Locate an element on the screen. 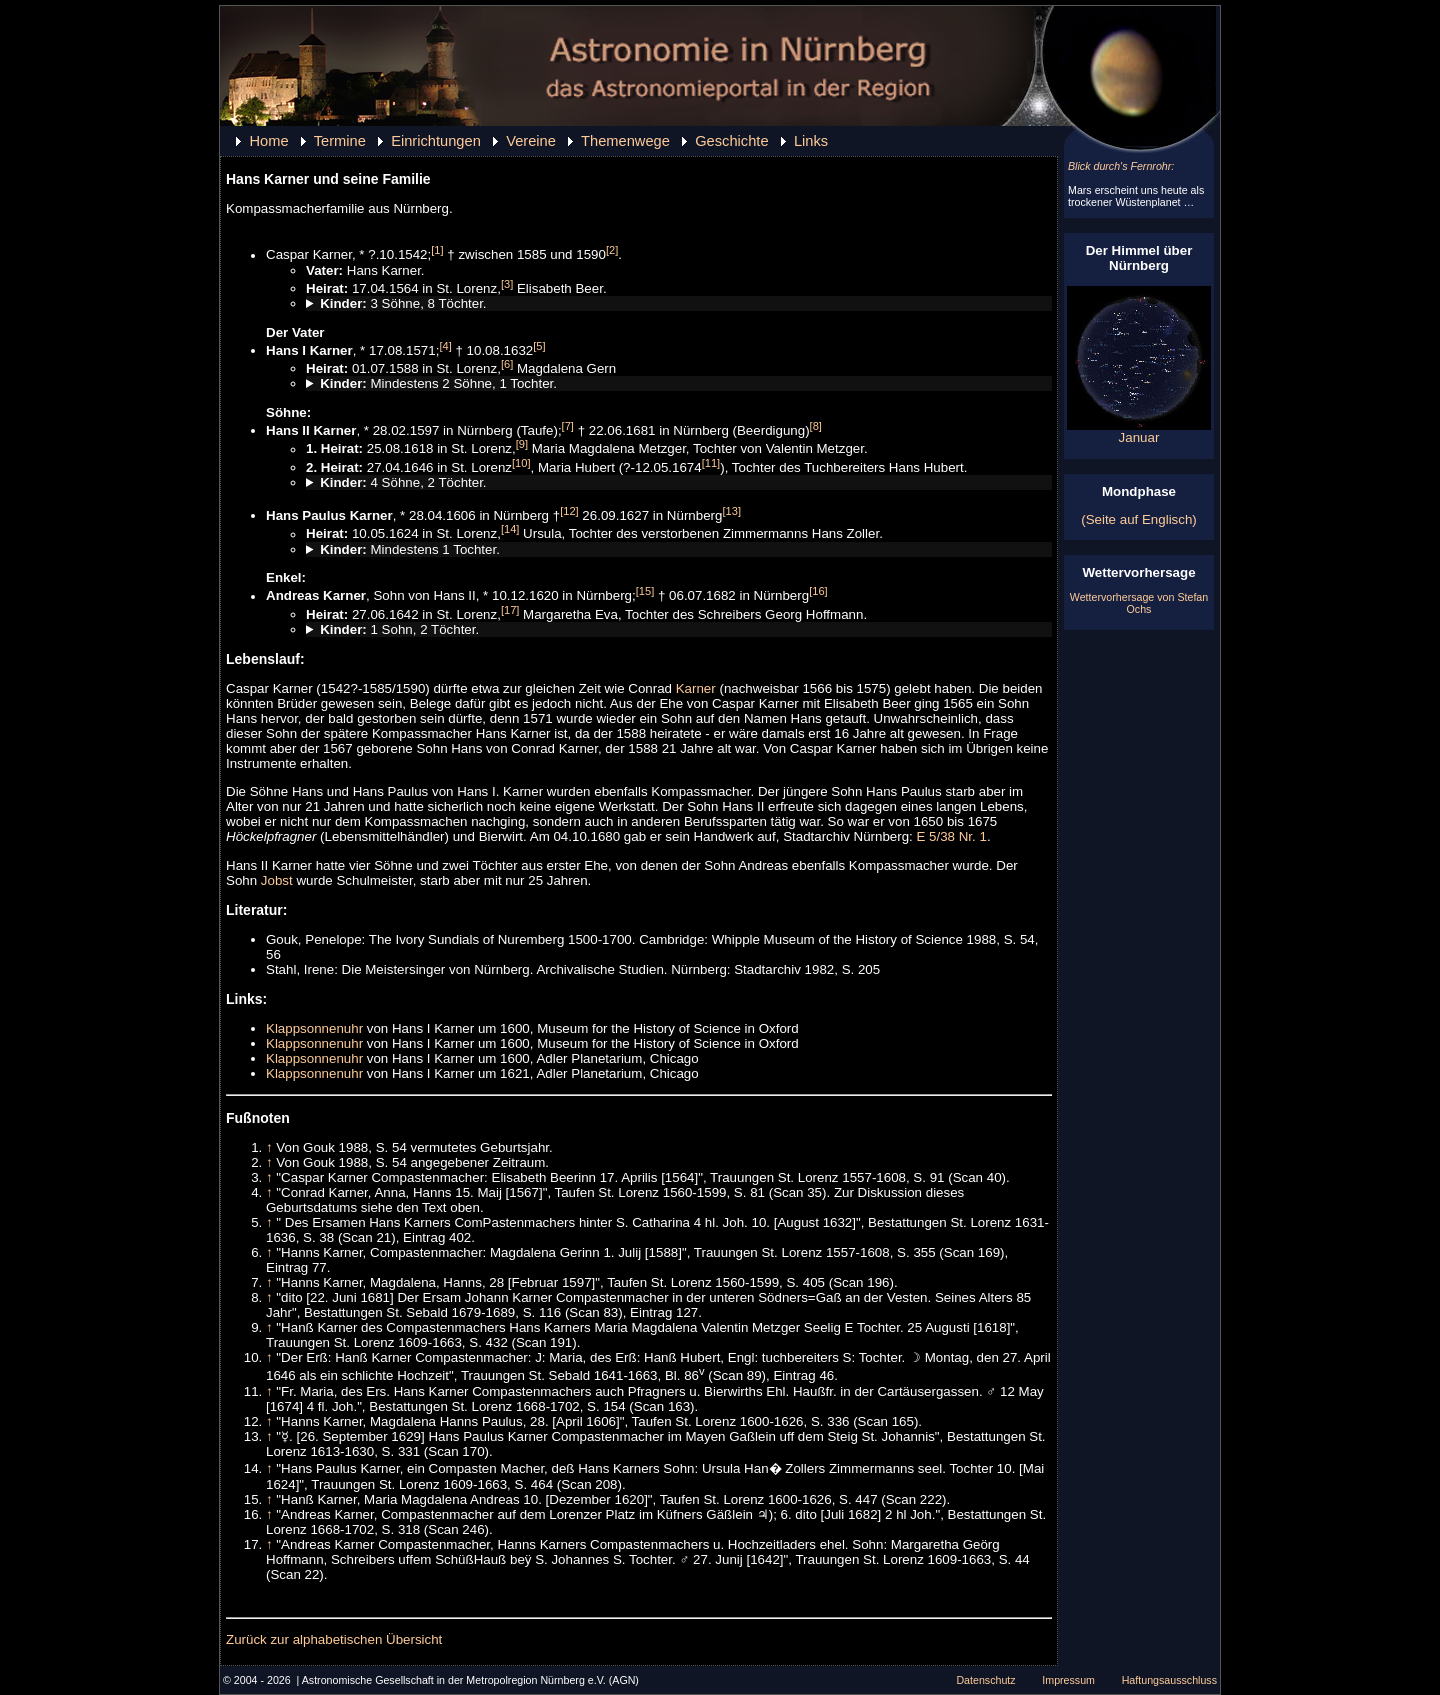 Image resolution: width=1440 pixels, height=1695 pixels. [16] is located at coordinates (818, 591).